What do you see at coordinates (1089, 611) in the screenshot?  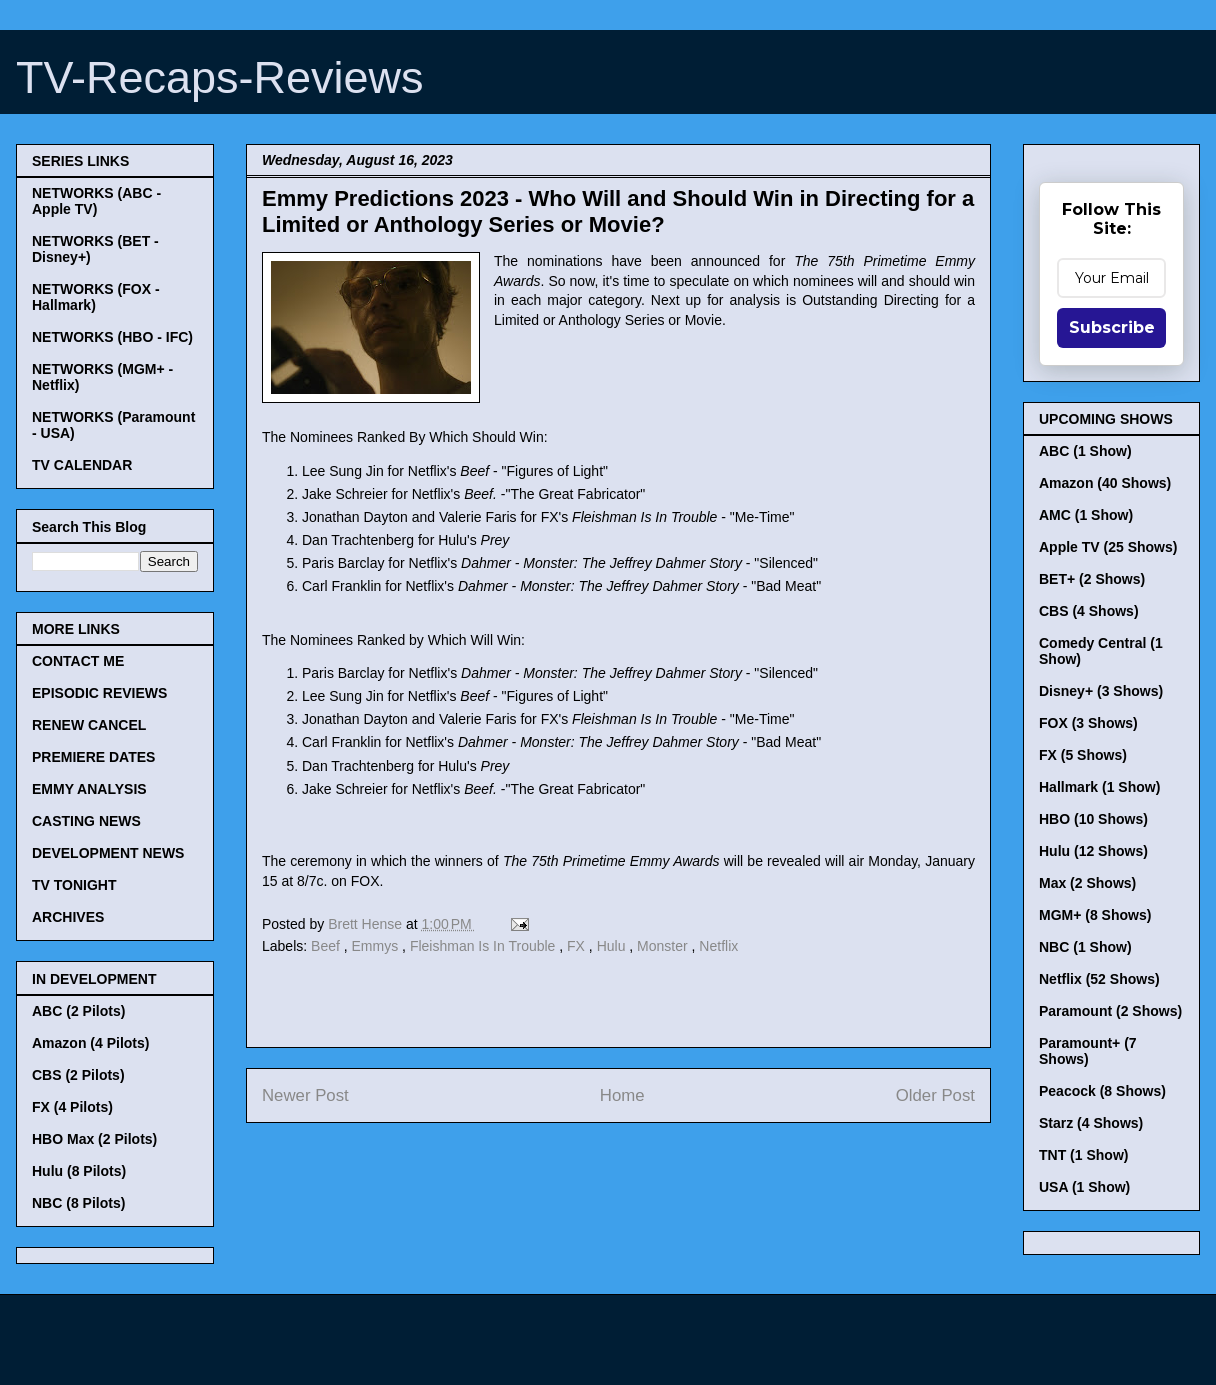 I see `CBS (4 Shows)` at bounding box center [1089, 611].